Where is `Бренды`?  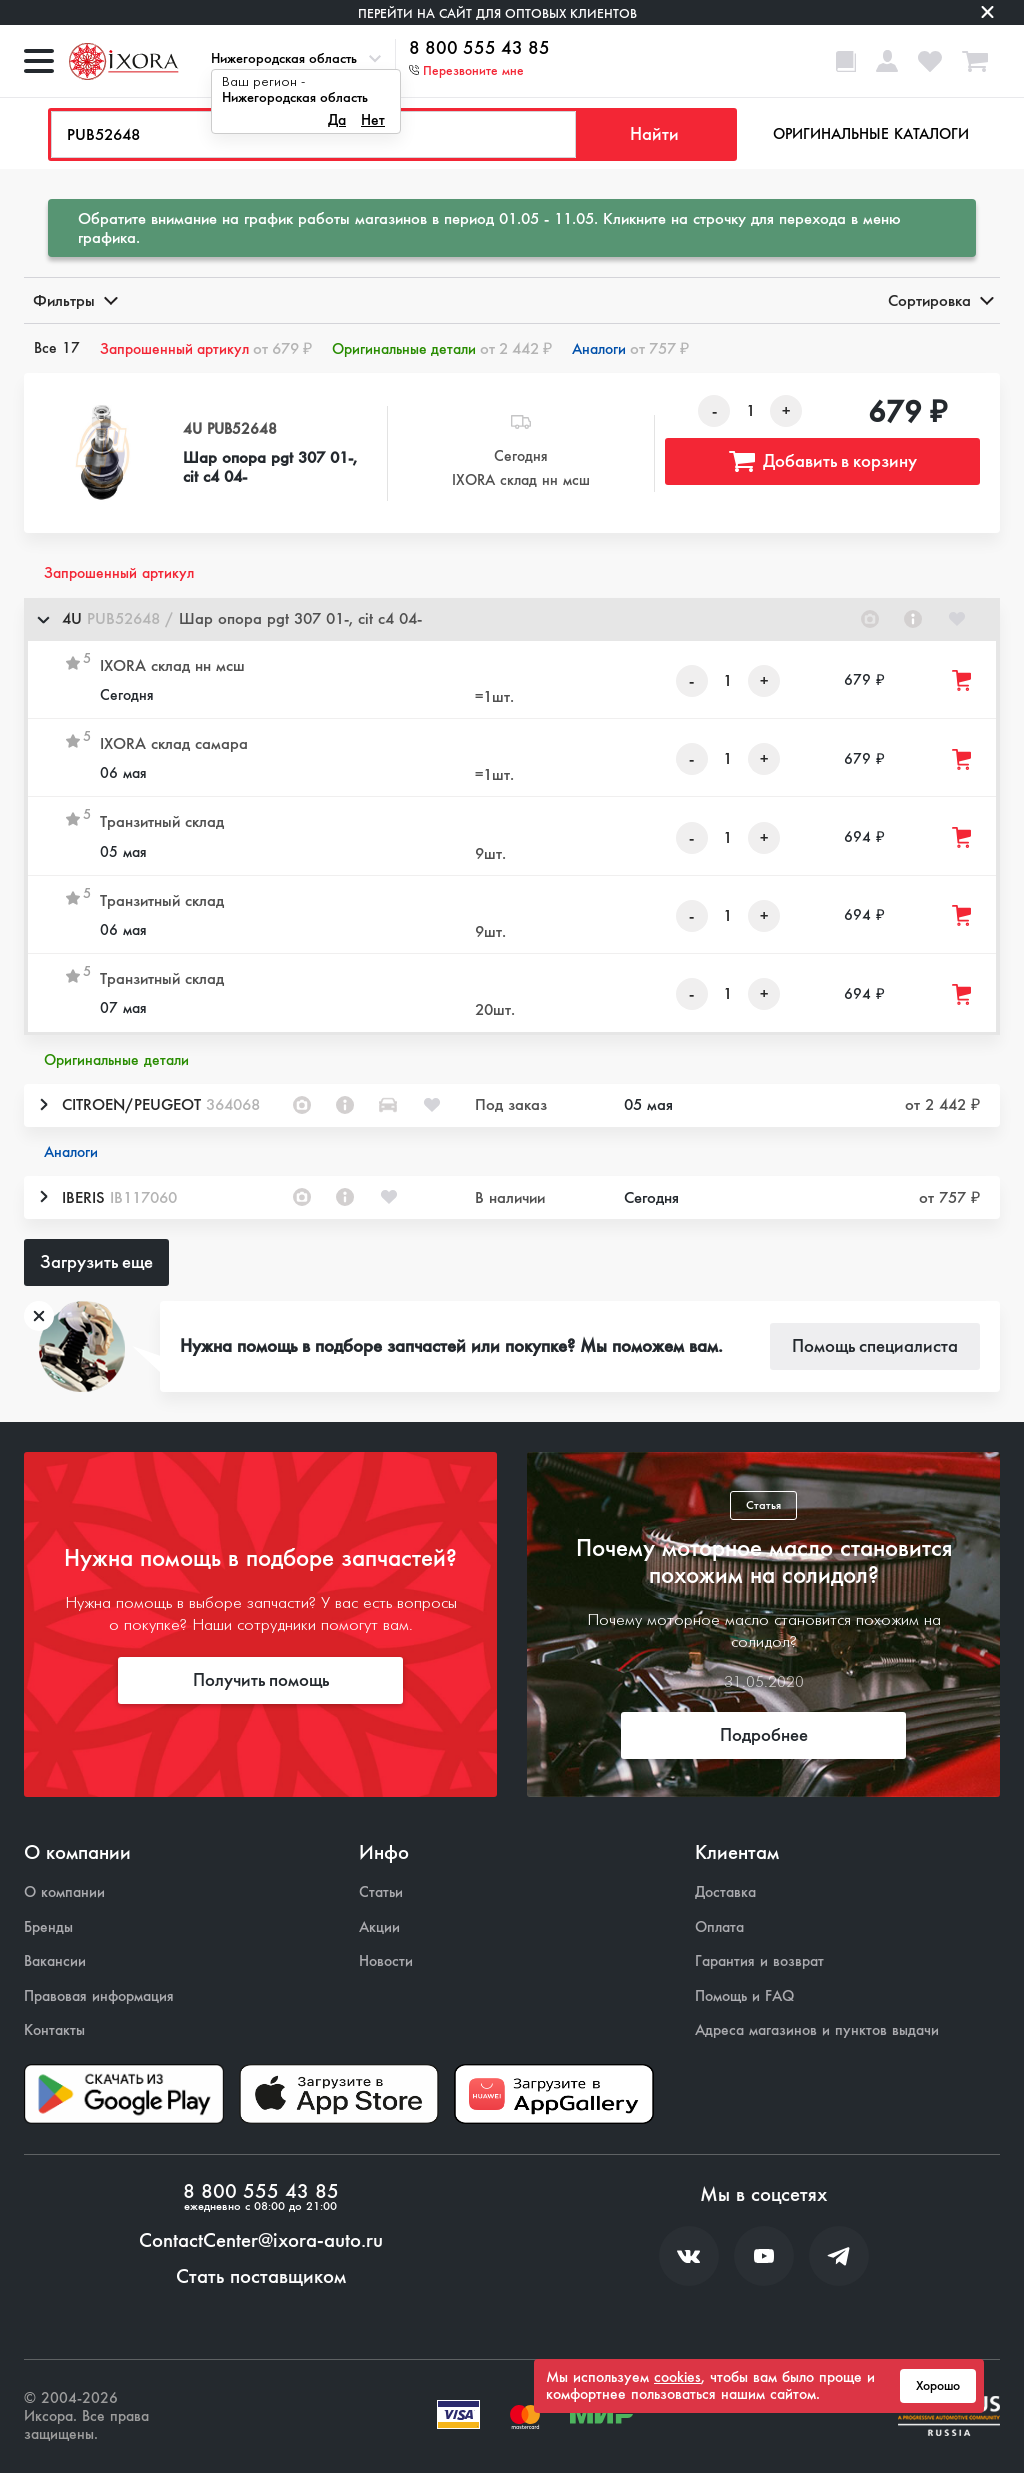
Бренды is located at coordinates (48, 1927).